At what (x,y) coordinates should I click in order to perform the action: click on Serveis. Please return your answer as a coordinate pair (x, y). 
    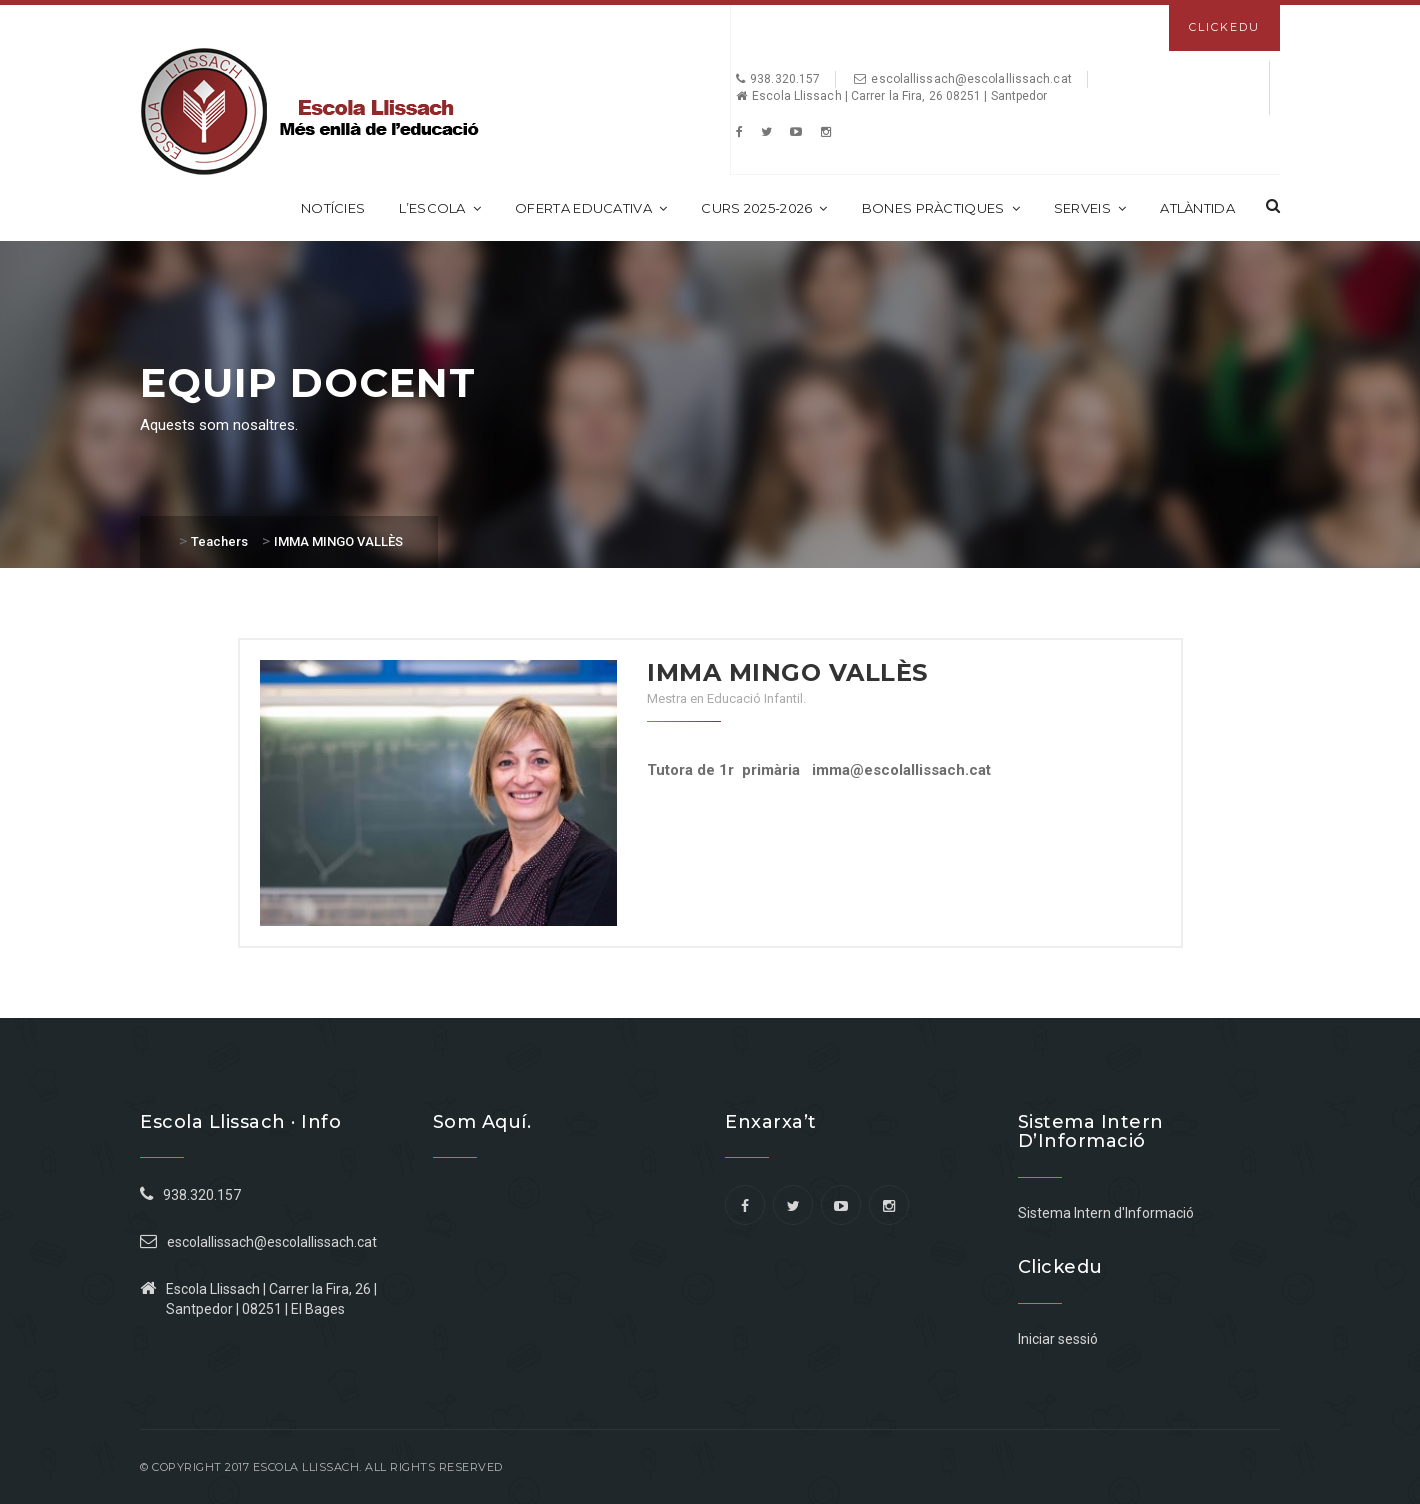
    Looking at the image, I should click on (1090, 208).